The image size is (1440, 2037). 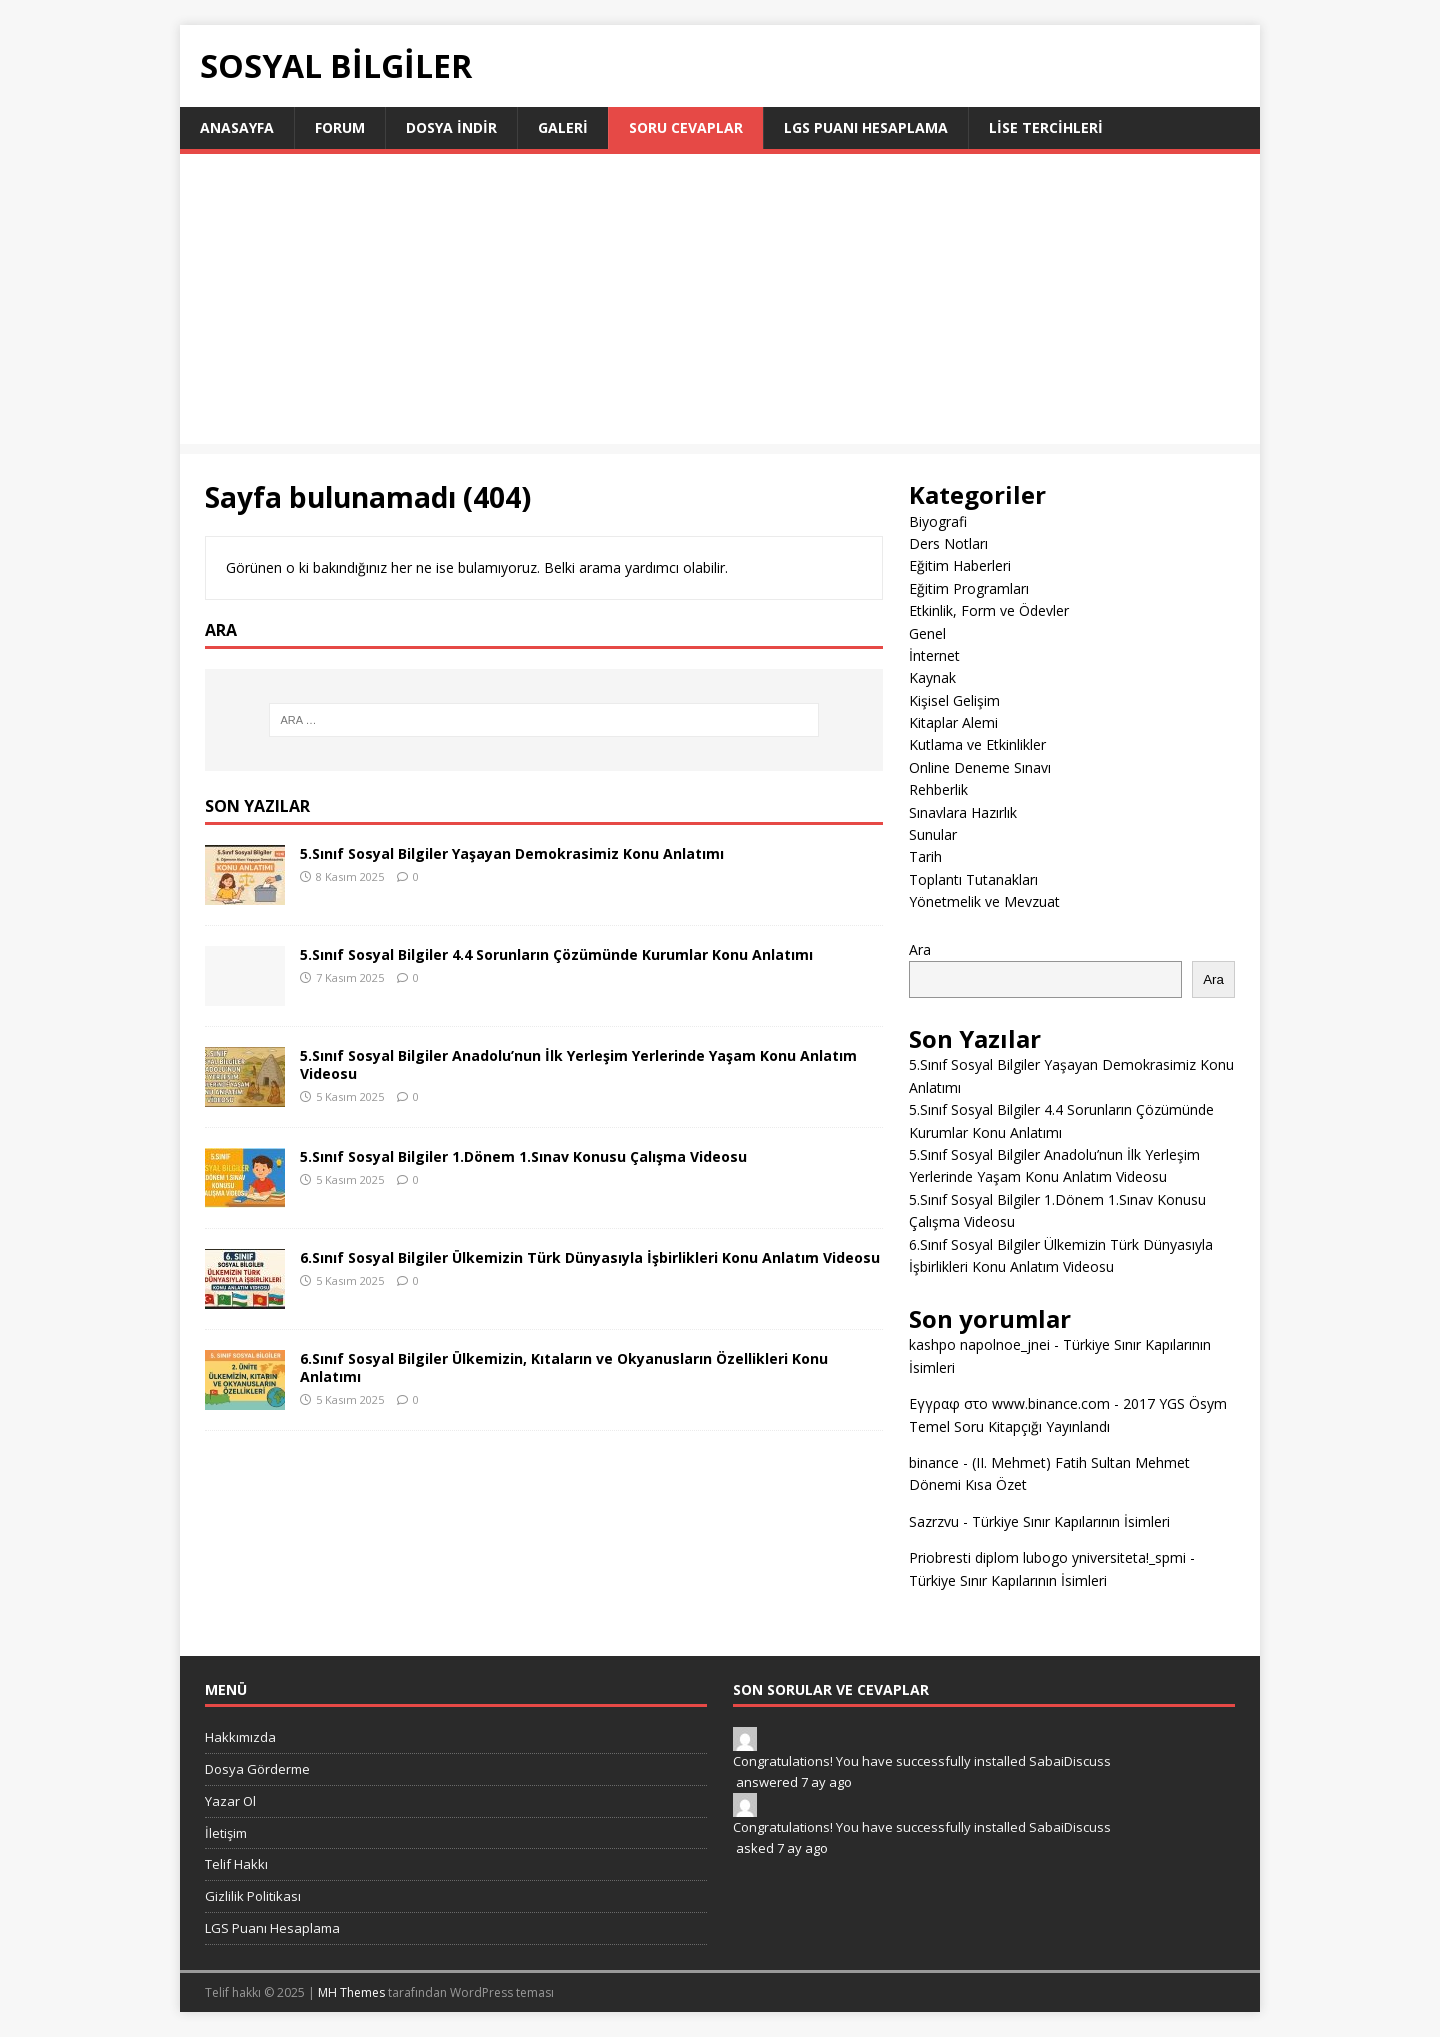 I want to click on 5.Sınıf Sosyal Bilgiler 4.4 Sorunların Çözümünde Kurumlar Konu Anlatımı, so click(x=556, y=954).